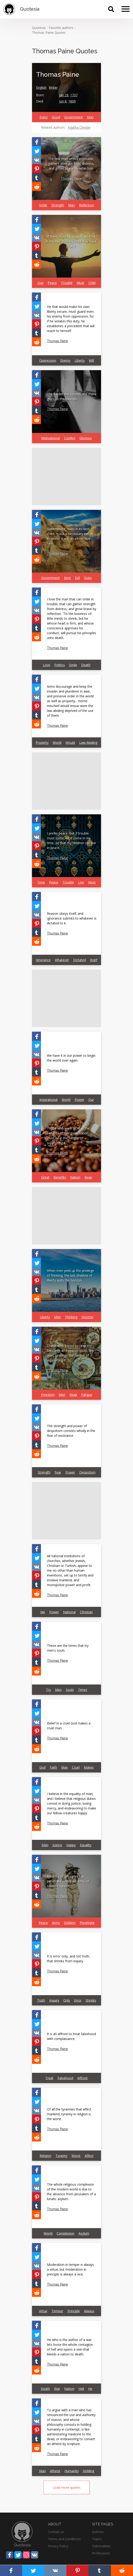 The width and height of the screenshot is (133, 2576). Describe the element at coordinates (62, 101) in the screenshot. I see `Jun 8` at that location.